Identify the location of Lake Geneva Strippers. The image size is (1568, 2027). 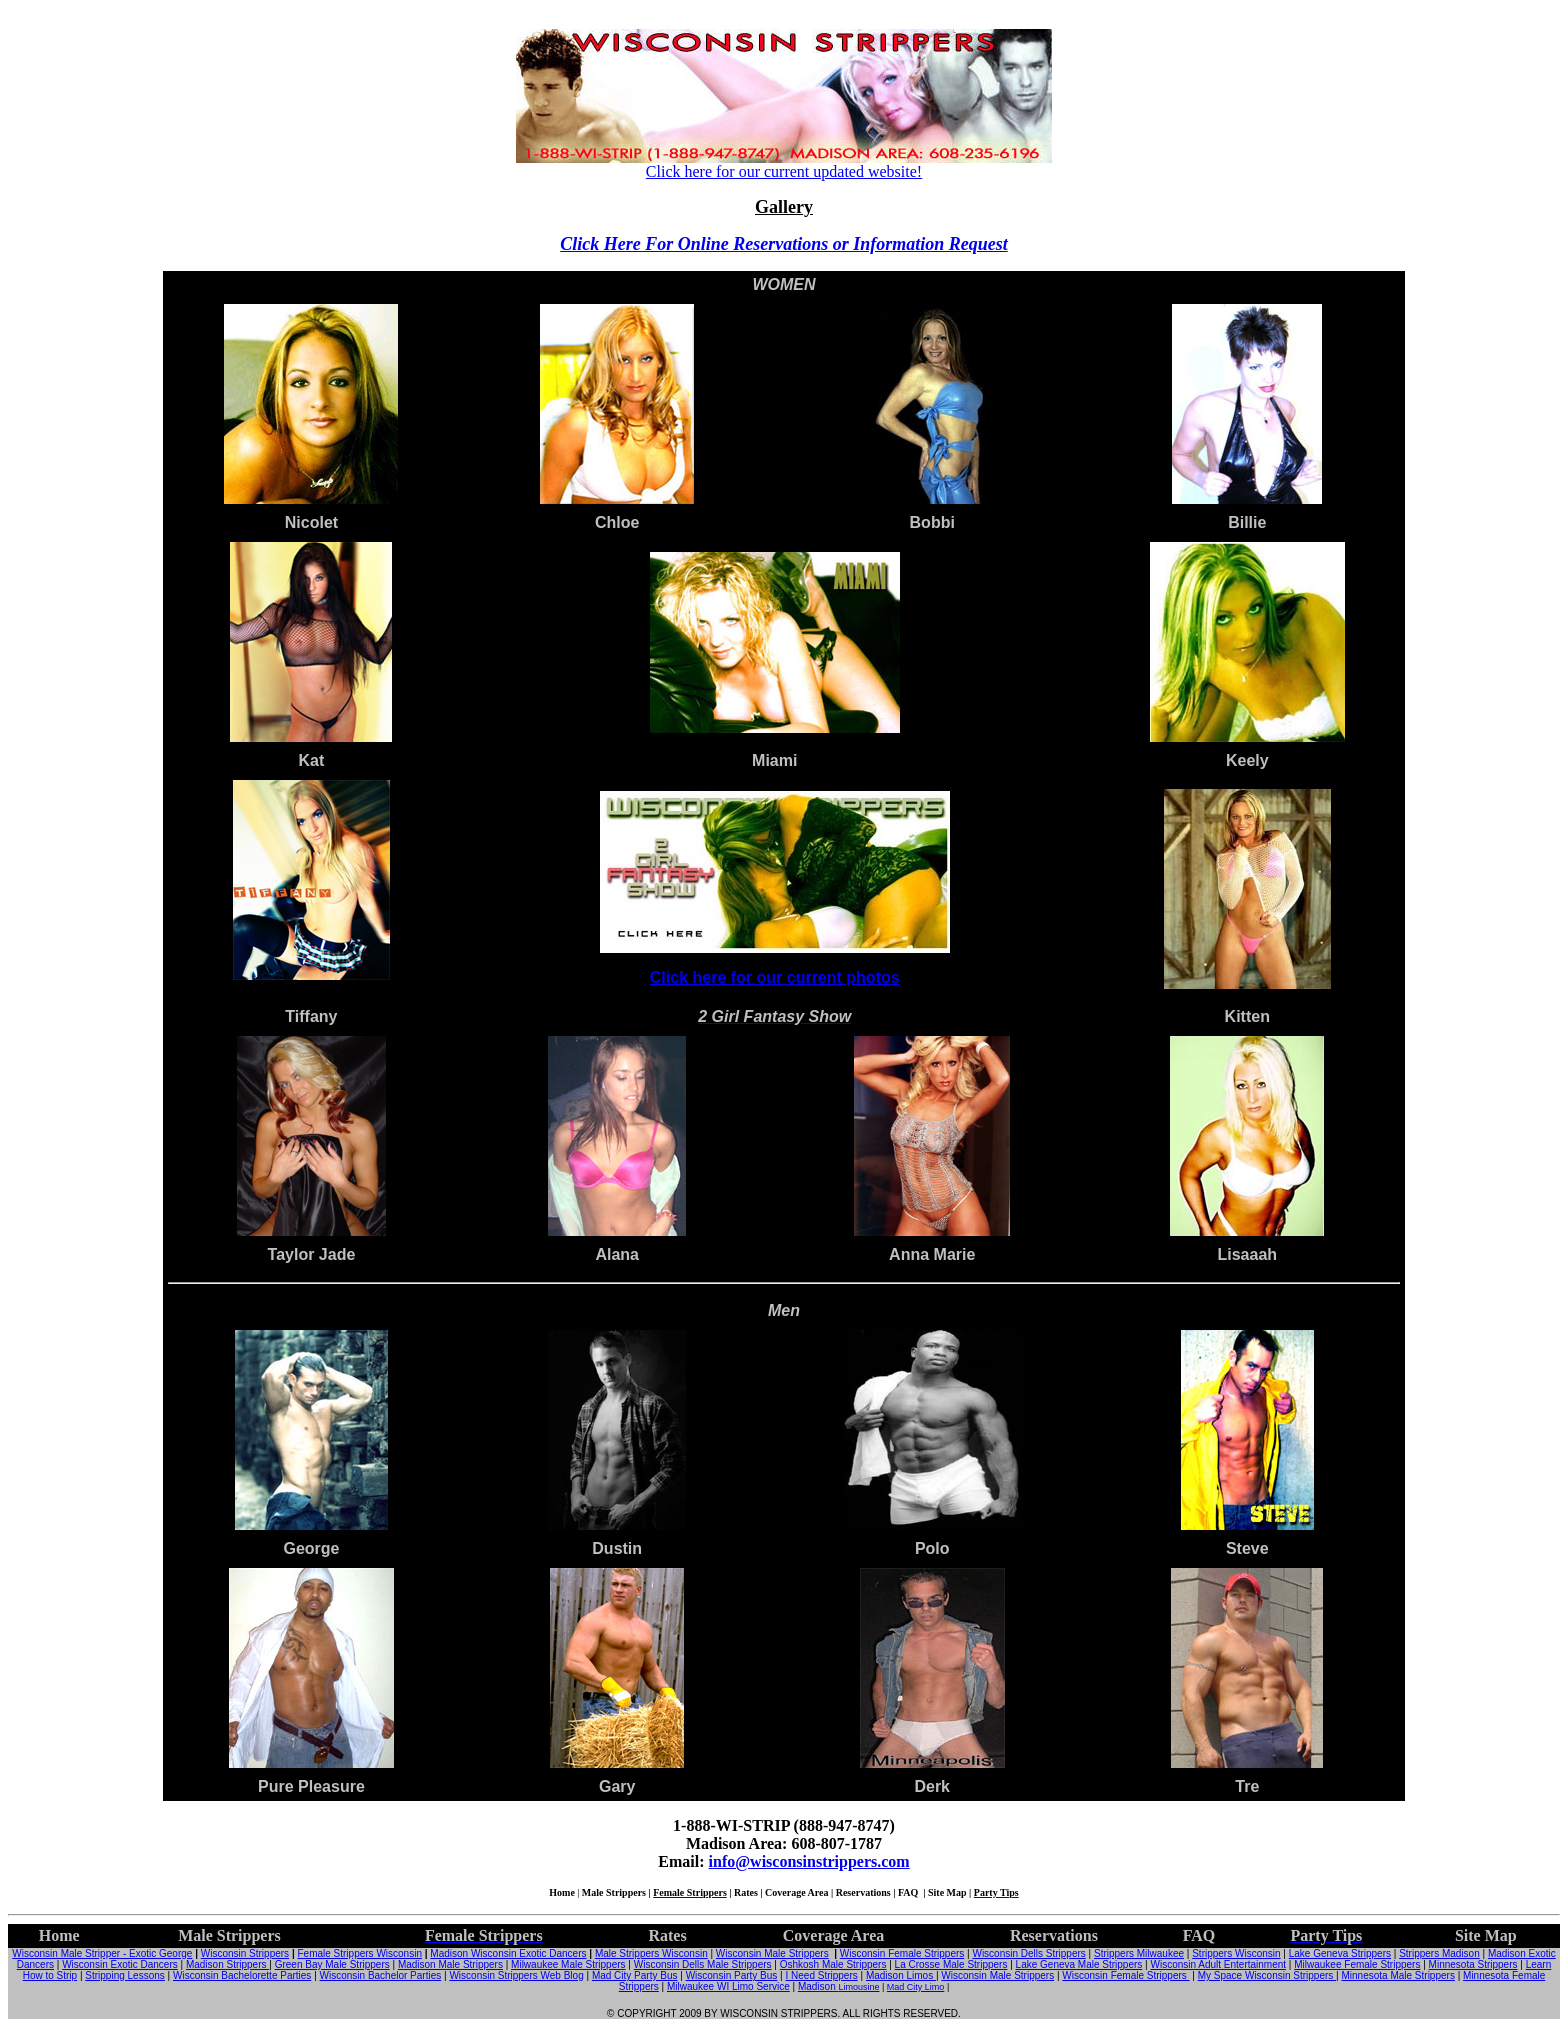
(1340, 1953).